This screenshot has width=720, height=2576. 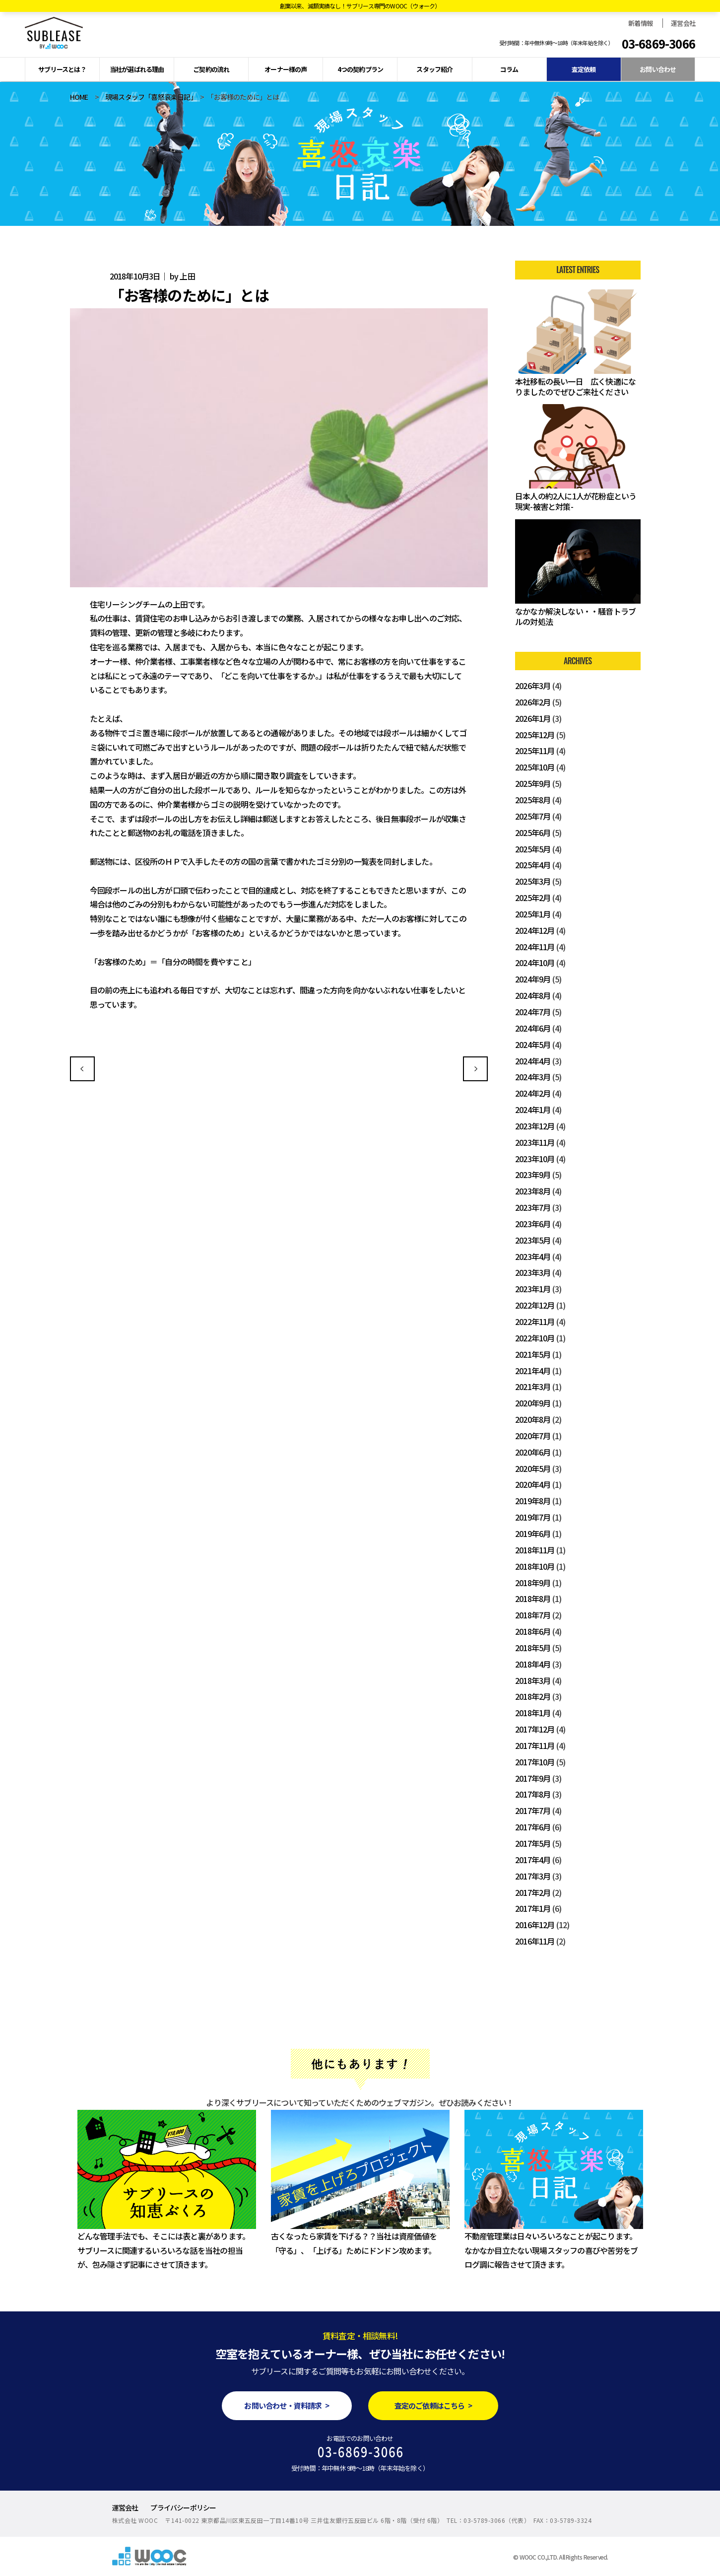 What do you see at coordinates (535, 751) in the screenshot?
I see `2025年11月` at bounding box center [535, 751].